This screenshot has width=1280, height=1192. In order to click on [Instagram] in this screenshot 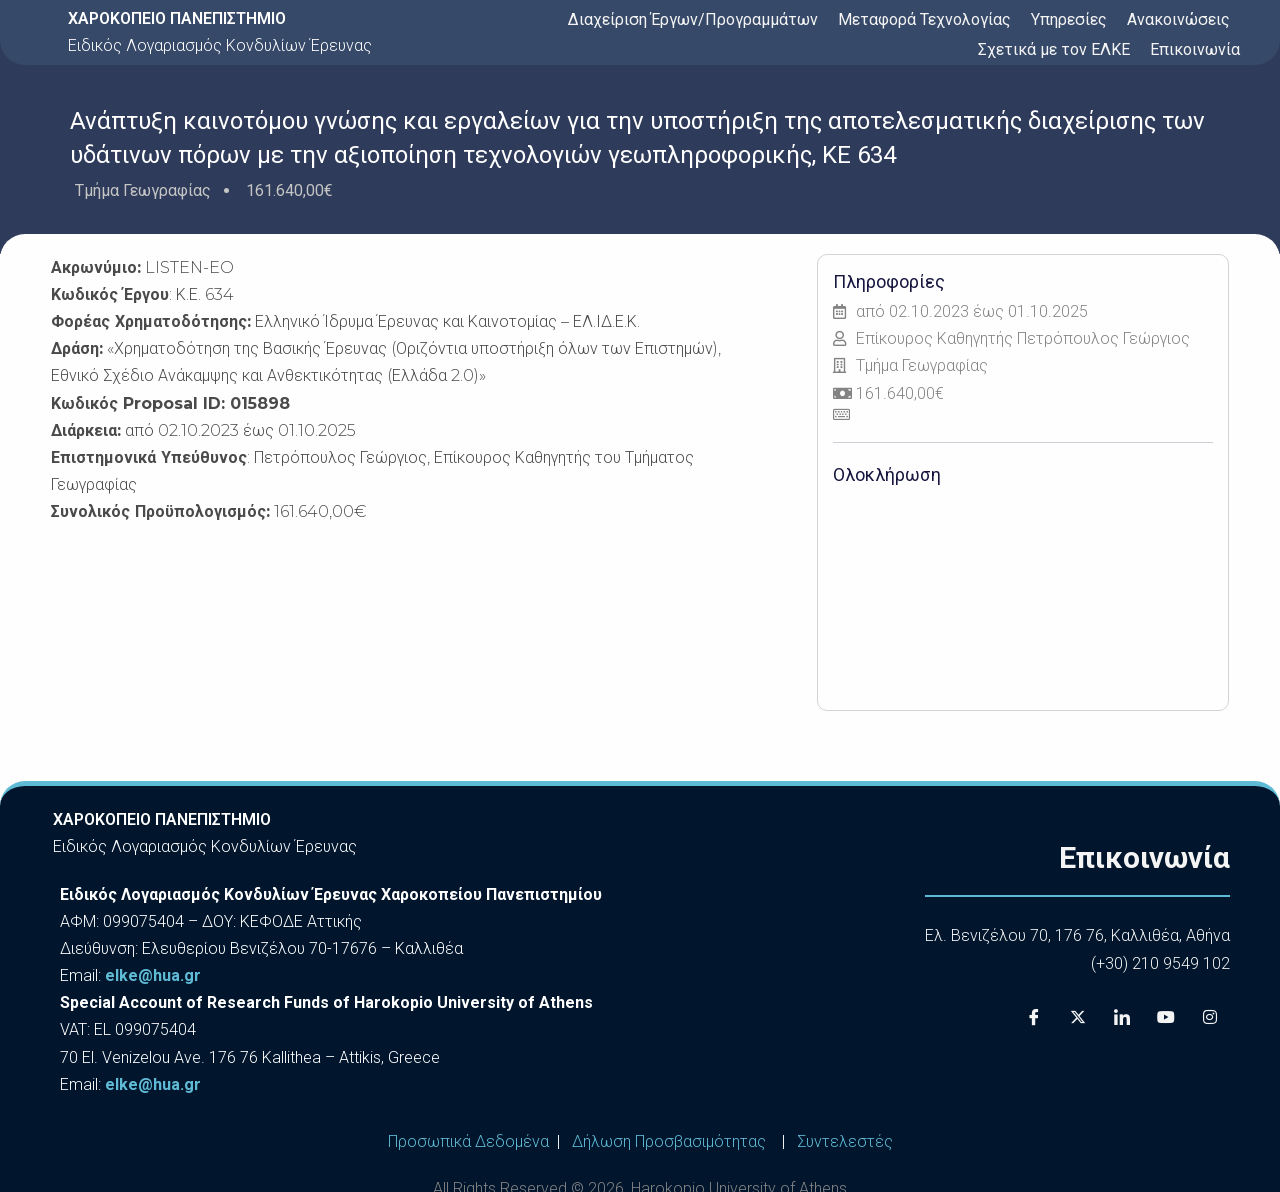, I will do `click(1210, 1017)`.